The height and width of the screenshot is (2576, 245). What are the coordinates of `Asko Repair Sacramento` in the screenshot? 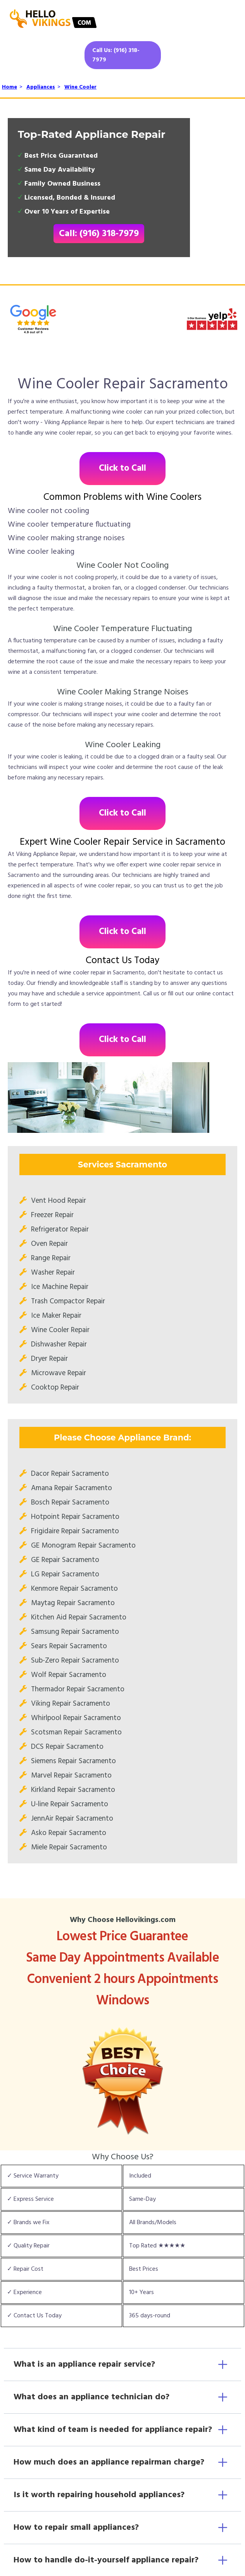 It's located at (68, 1833).